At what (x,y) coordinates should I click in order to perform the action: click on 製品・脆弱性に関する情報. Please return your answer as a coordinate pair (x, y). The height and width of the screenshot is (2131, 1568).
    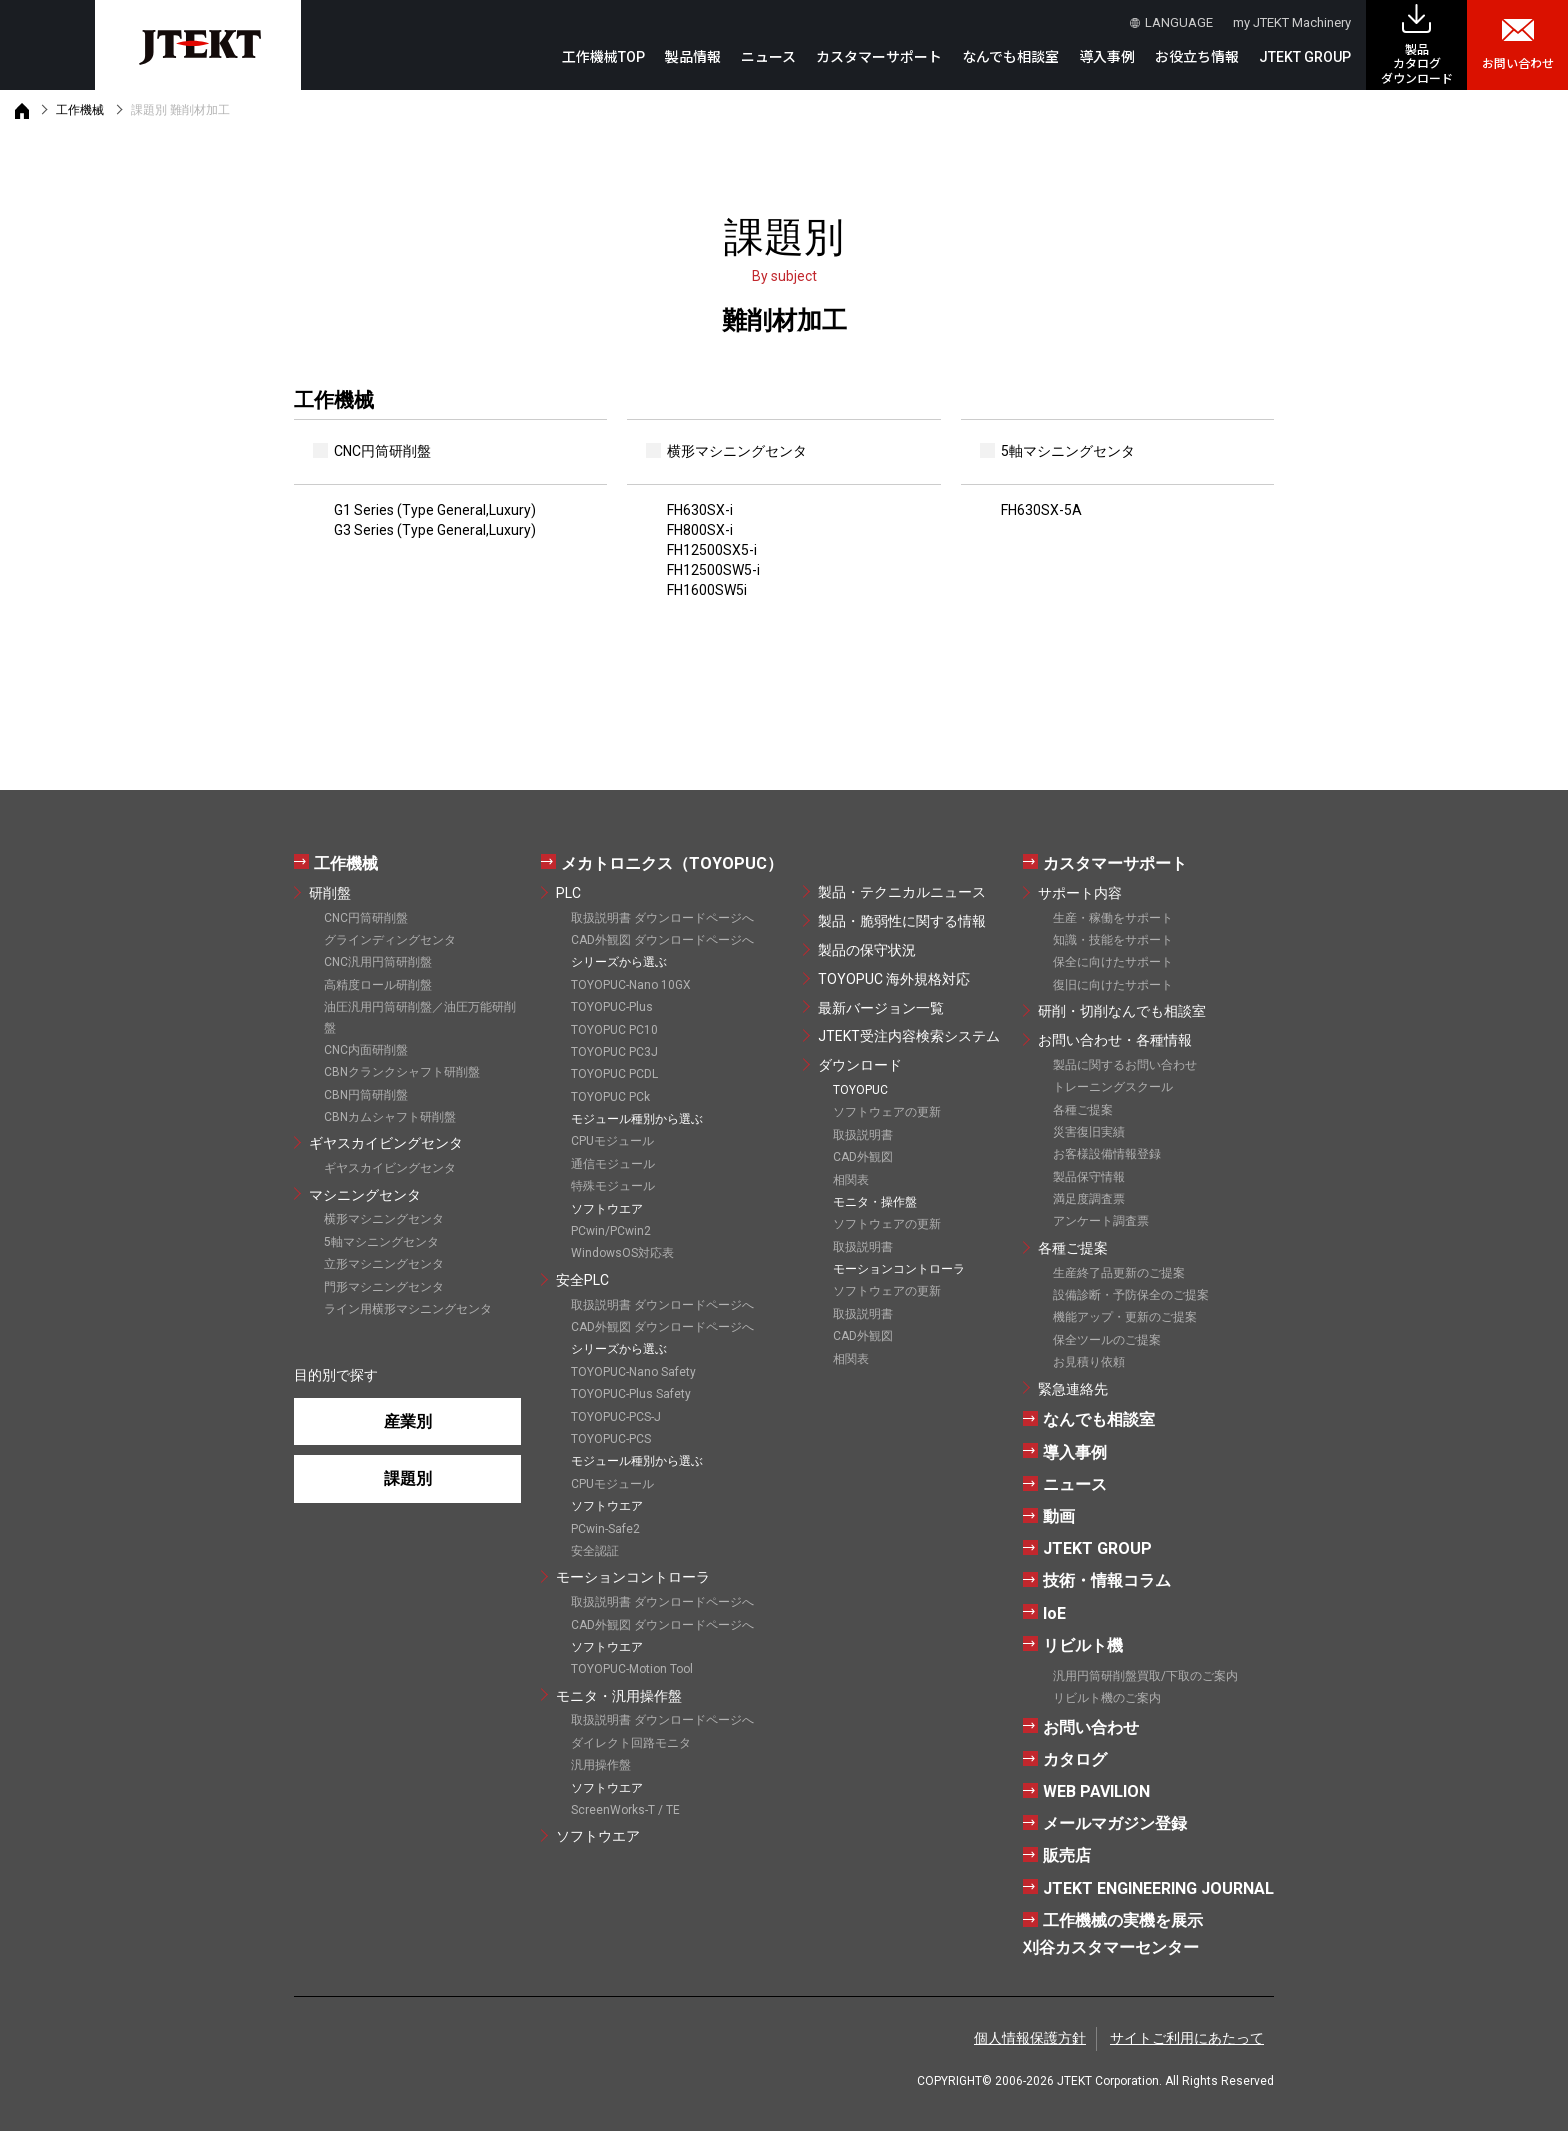
    Looking at the image, I should click on (902, 921).